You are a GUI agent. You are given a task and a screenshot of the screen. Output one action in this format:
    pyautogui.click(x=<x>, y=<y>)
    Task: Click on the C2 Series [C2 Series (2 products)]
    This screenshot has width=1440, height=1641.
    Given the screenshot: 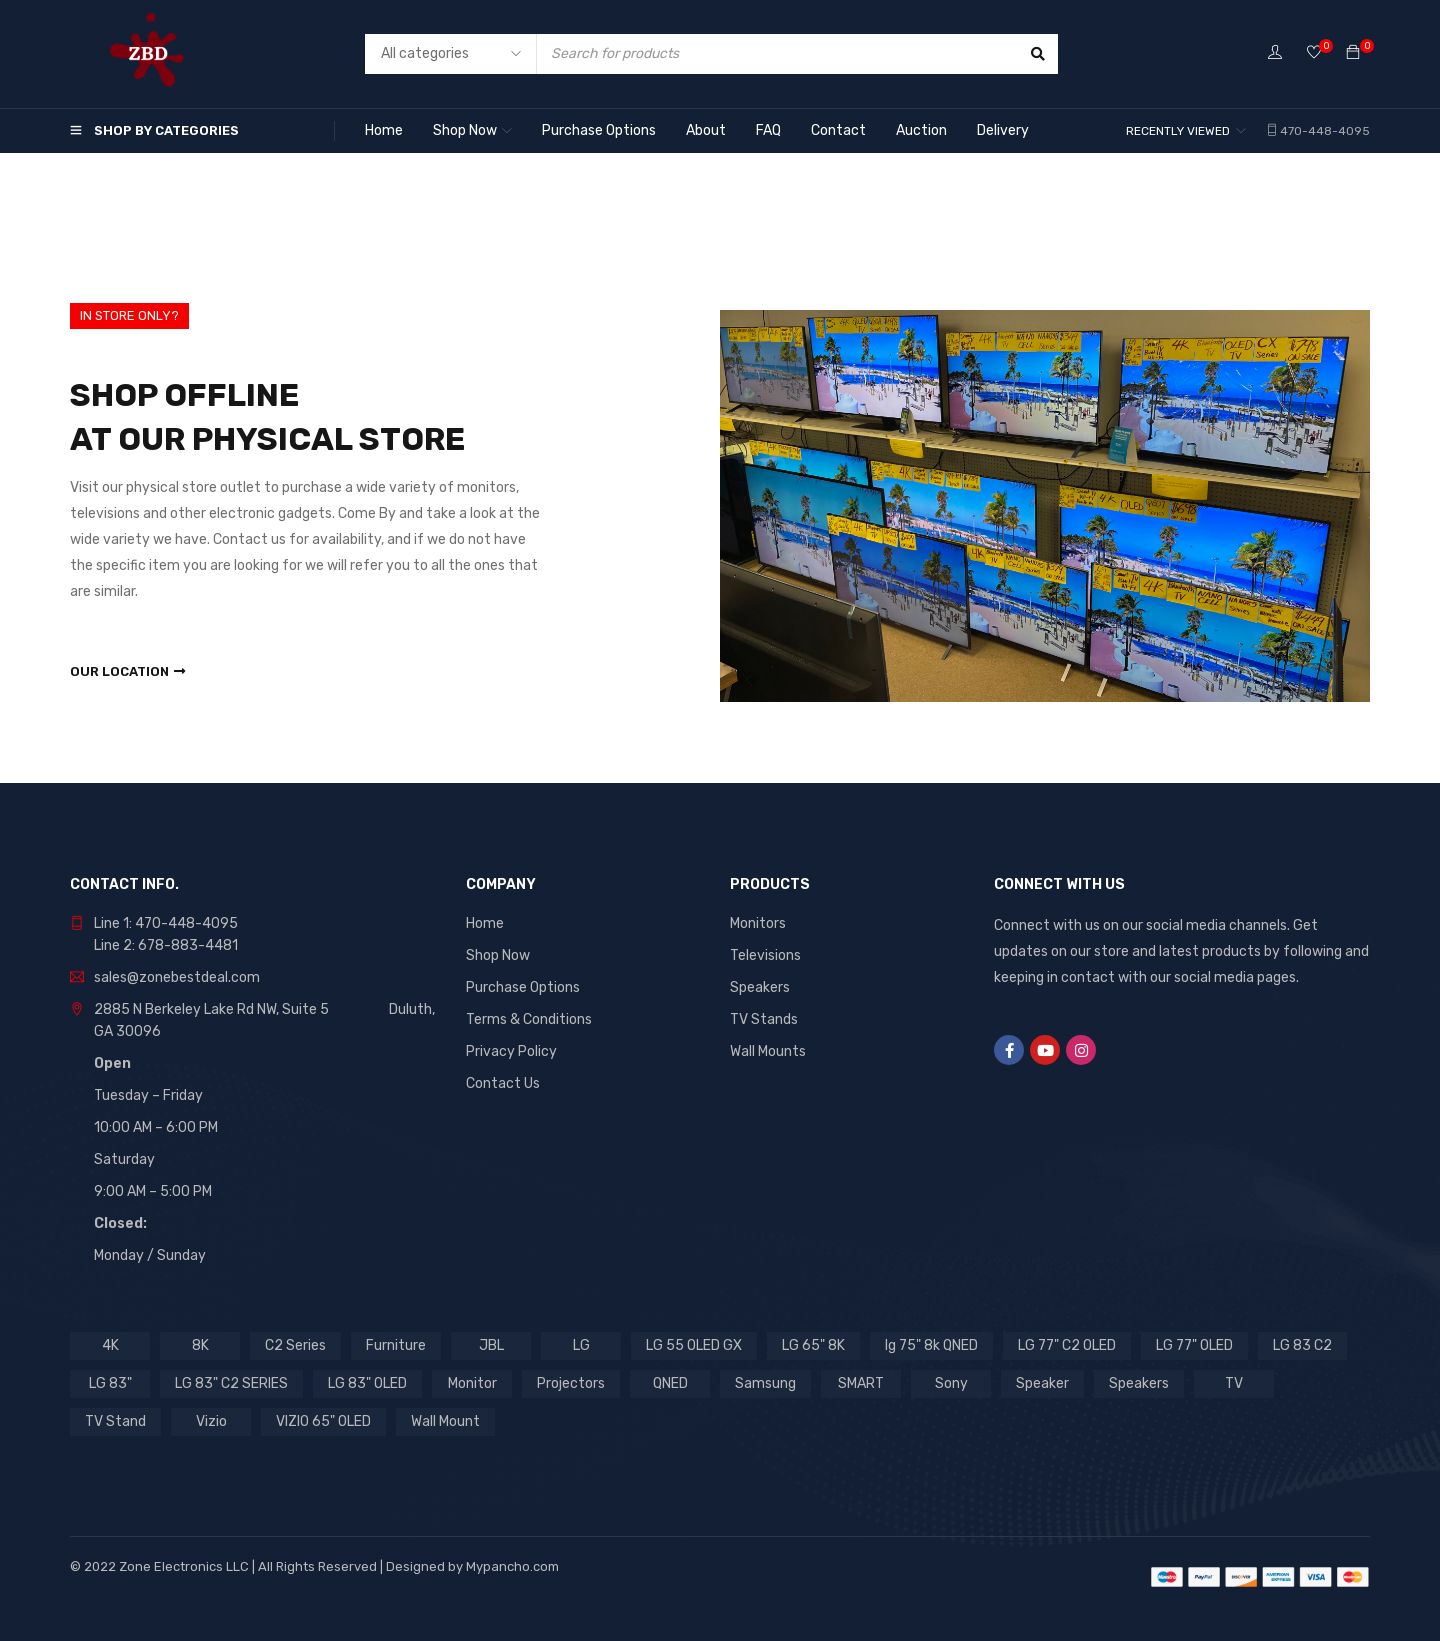 What is the action you would take?
    pyautogui.click(x=295, y=1345)
    